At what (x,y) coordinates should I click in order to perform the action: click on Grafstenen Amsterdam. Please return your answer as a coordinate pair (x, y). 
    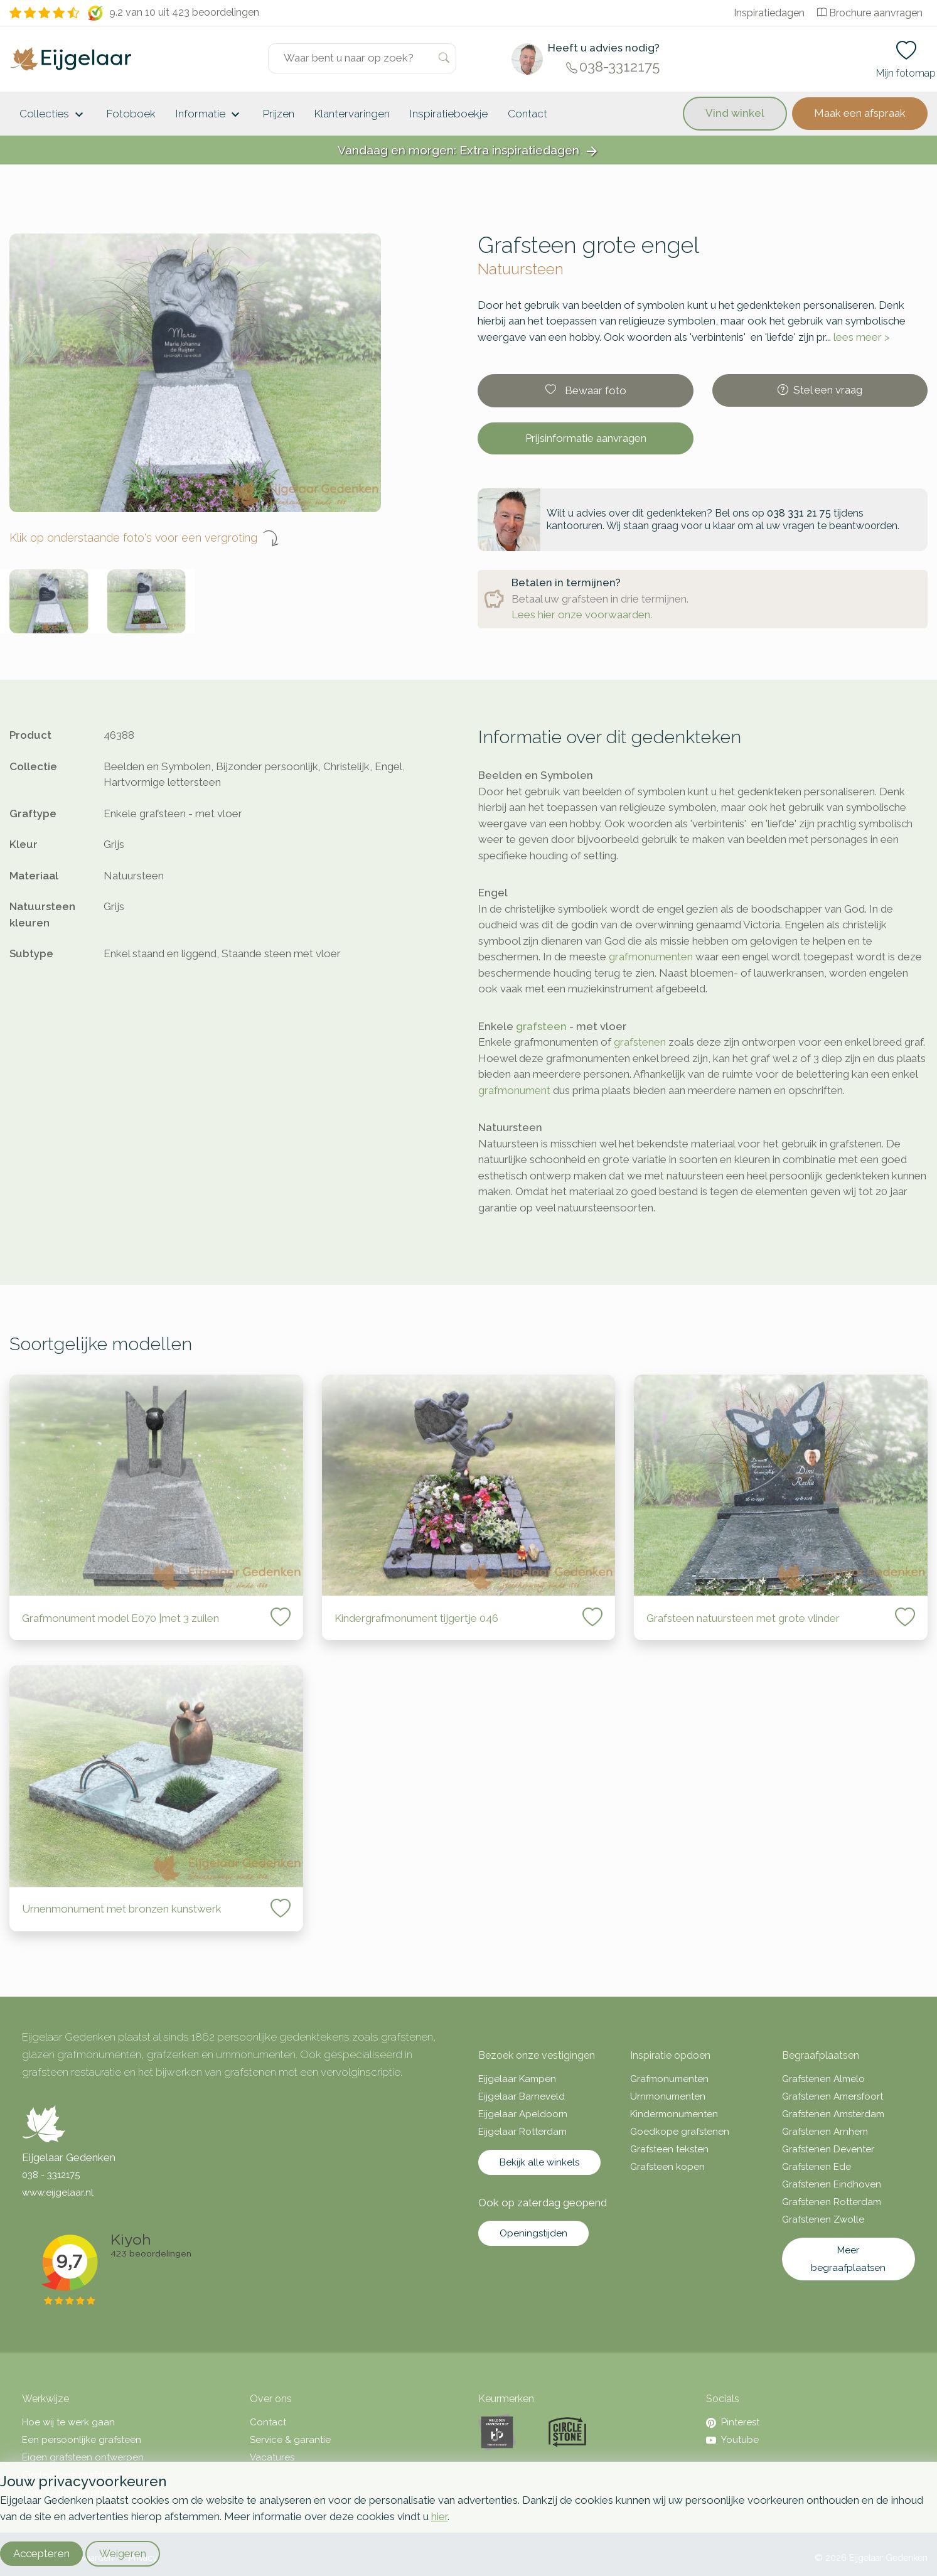
    Looking at the image, I should click on (833, 2114).